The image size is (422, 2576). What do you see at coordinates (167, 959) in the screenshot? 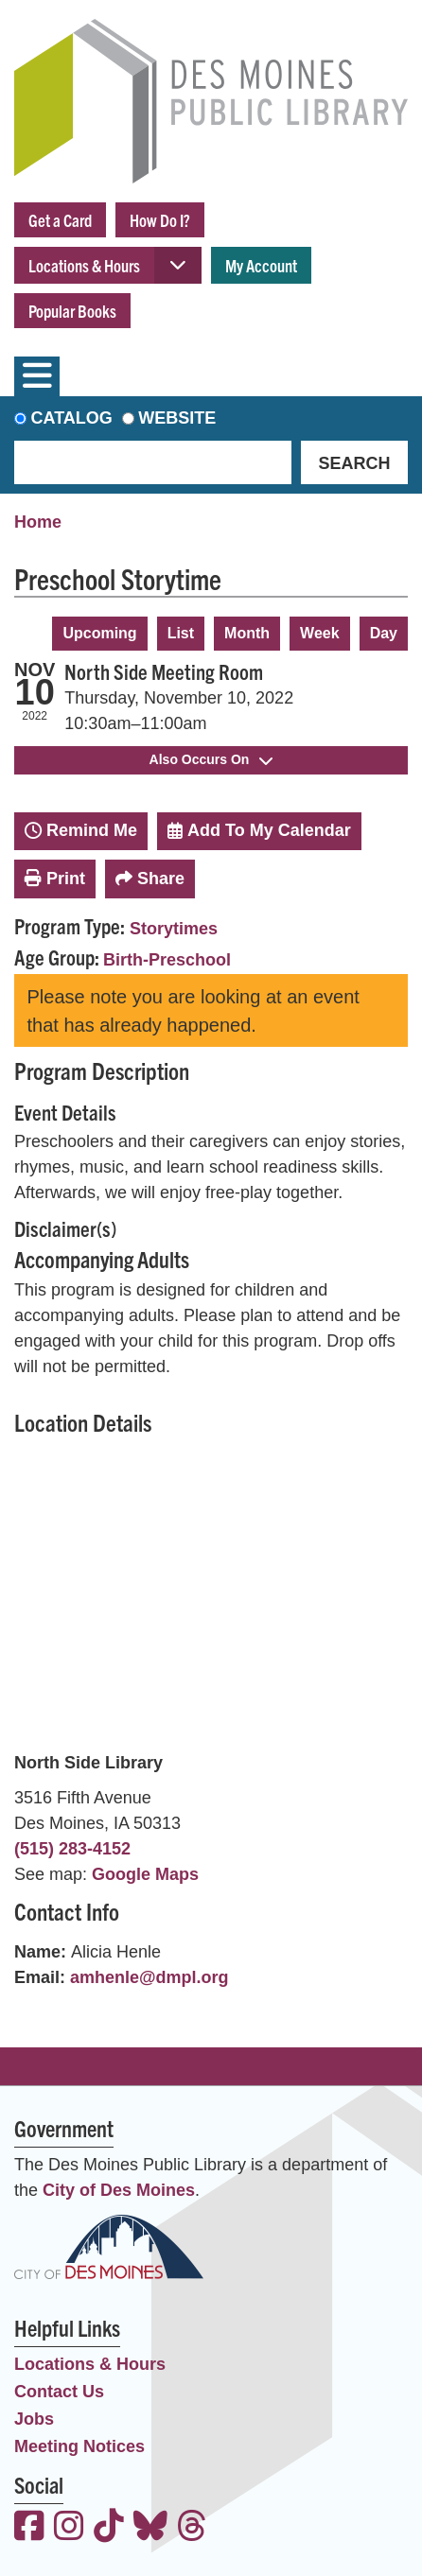
I see `Birth-Preschool` at bounding box center [167, 959].